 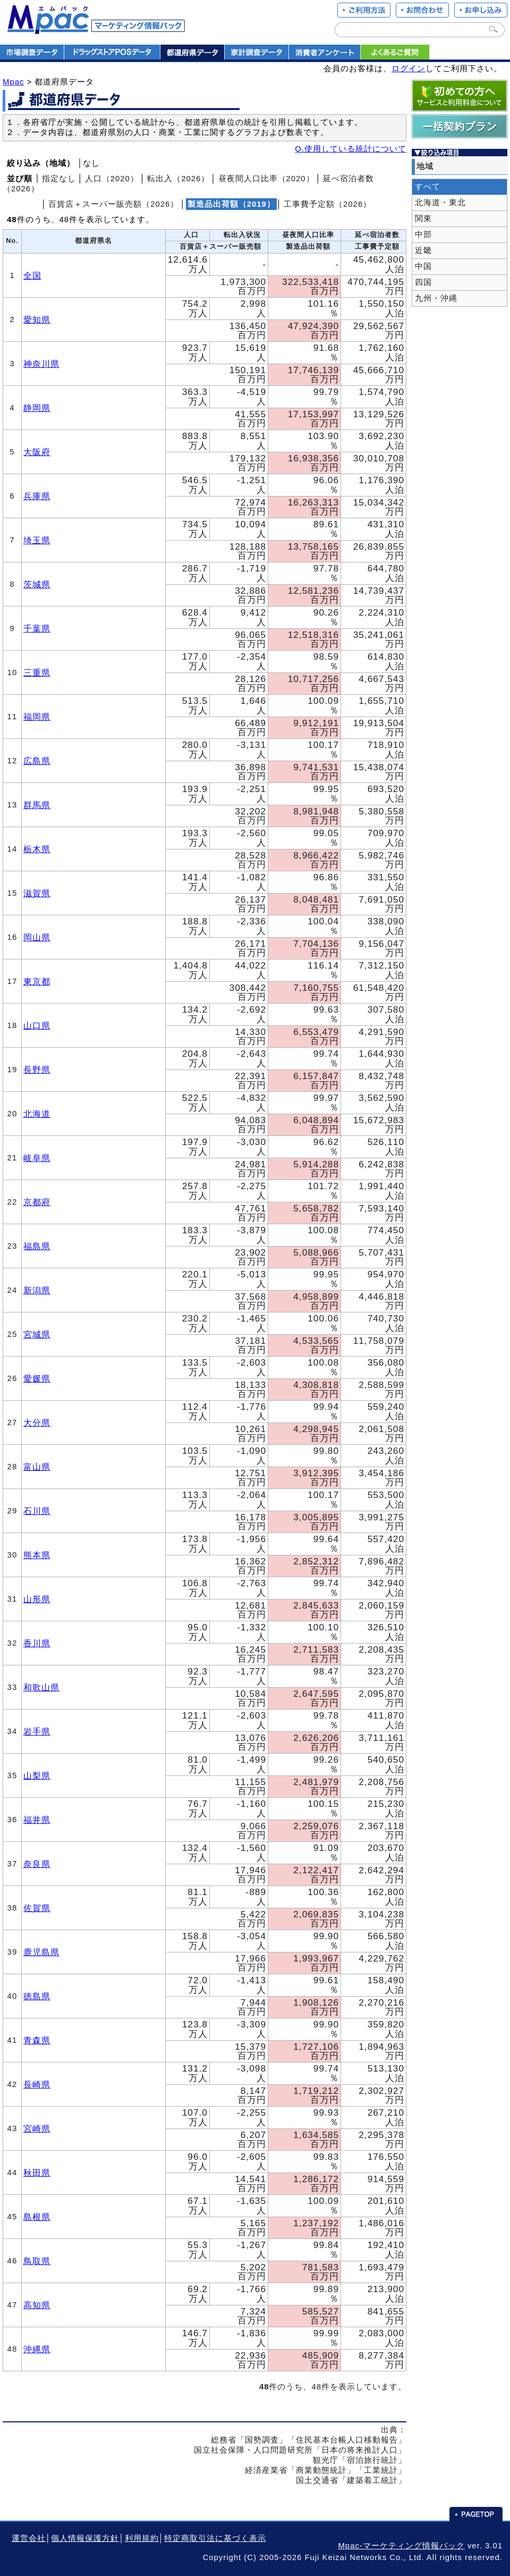 I want to click on 栃木県, so click(x=36, y=849).